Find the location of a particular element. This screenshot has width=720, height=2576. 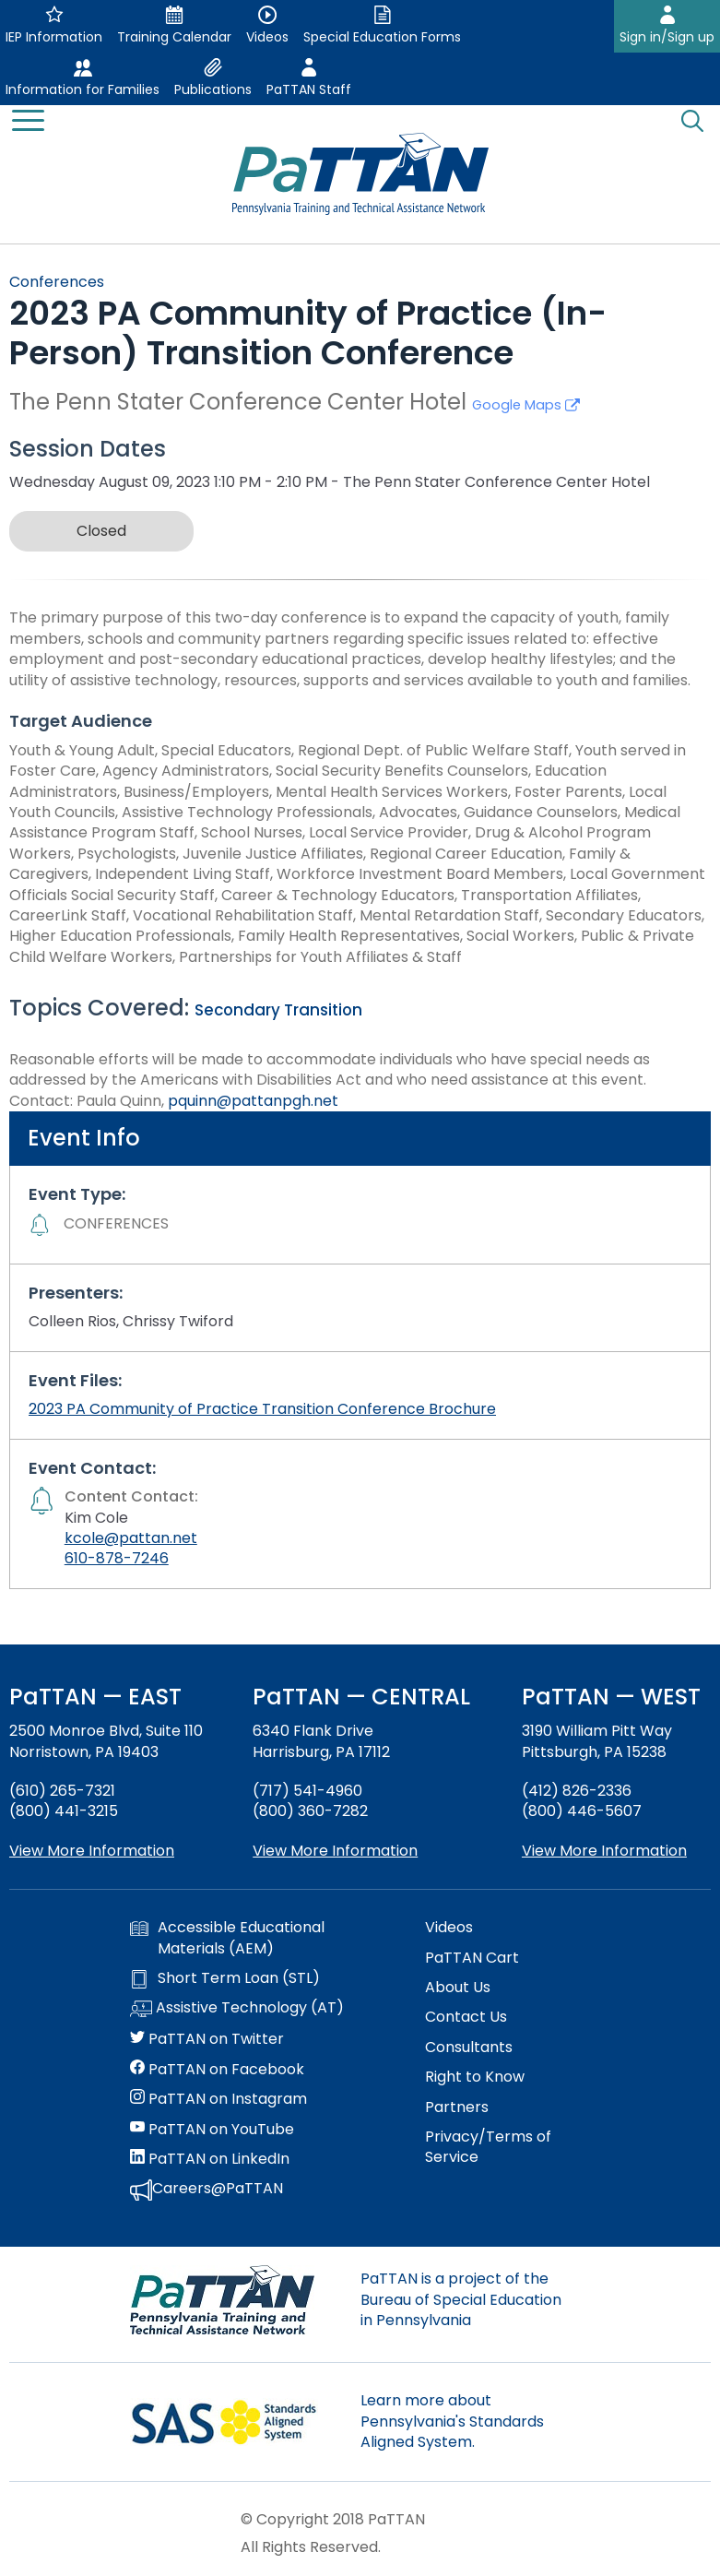

Google Maps is located at coordinates (526, 405).